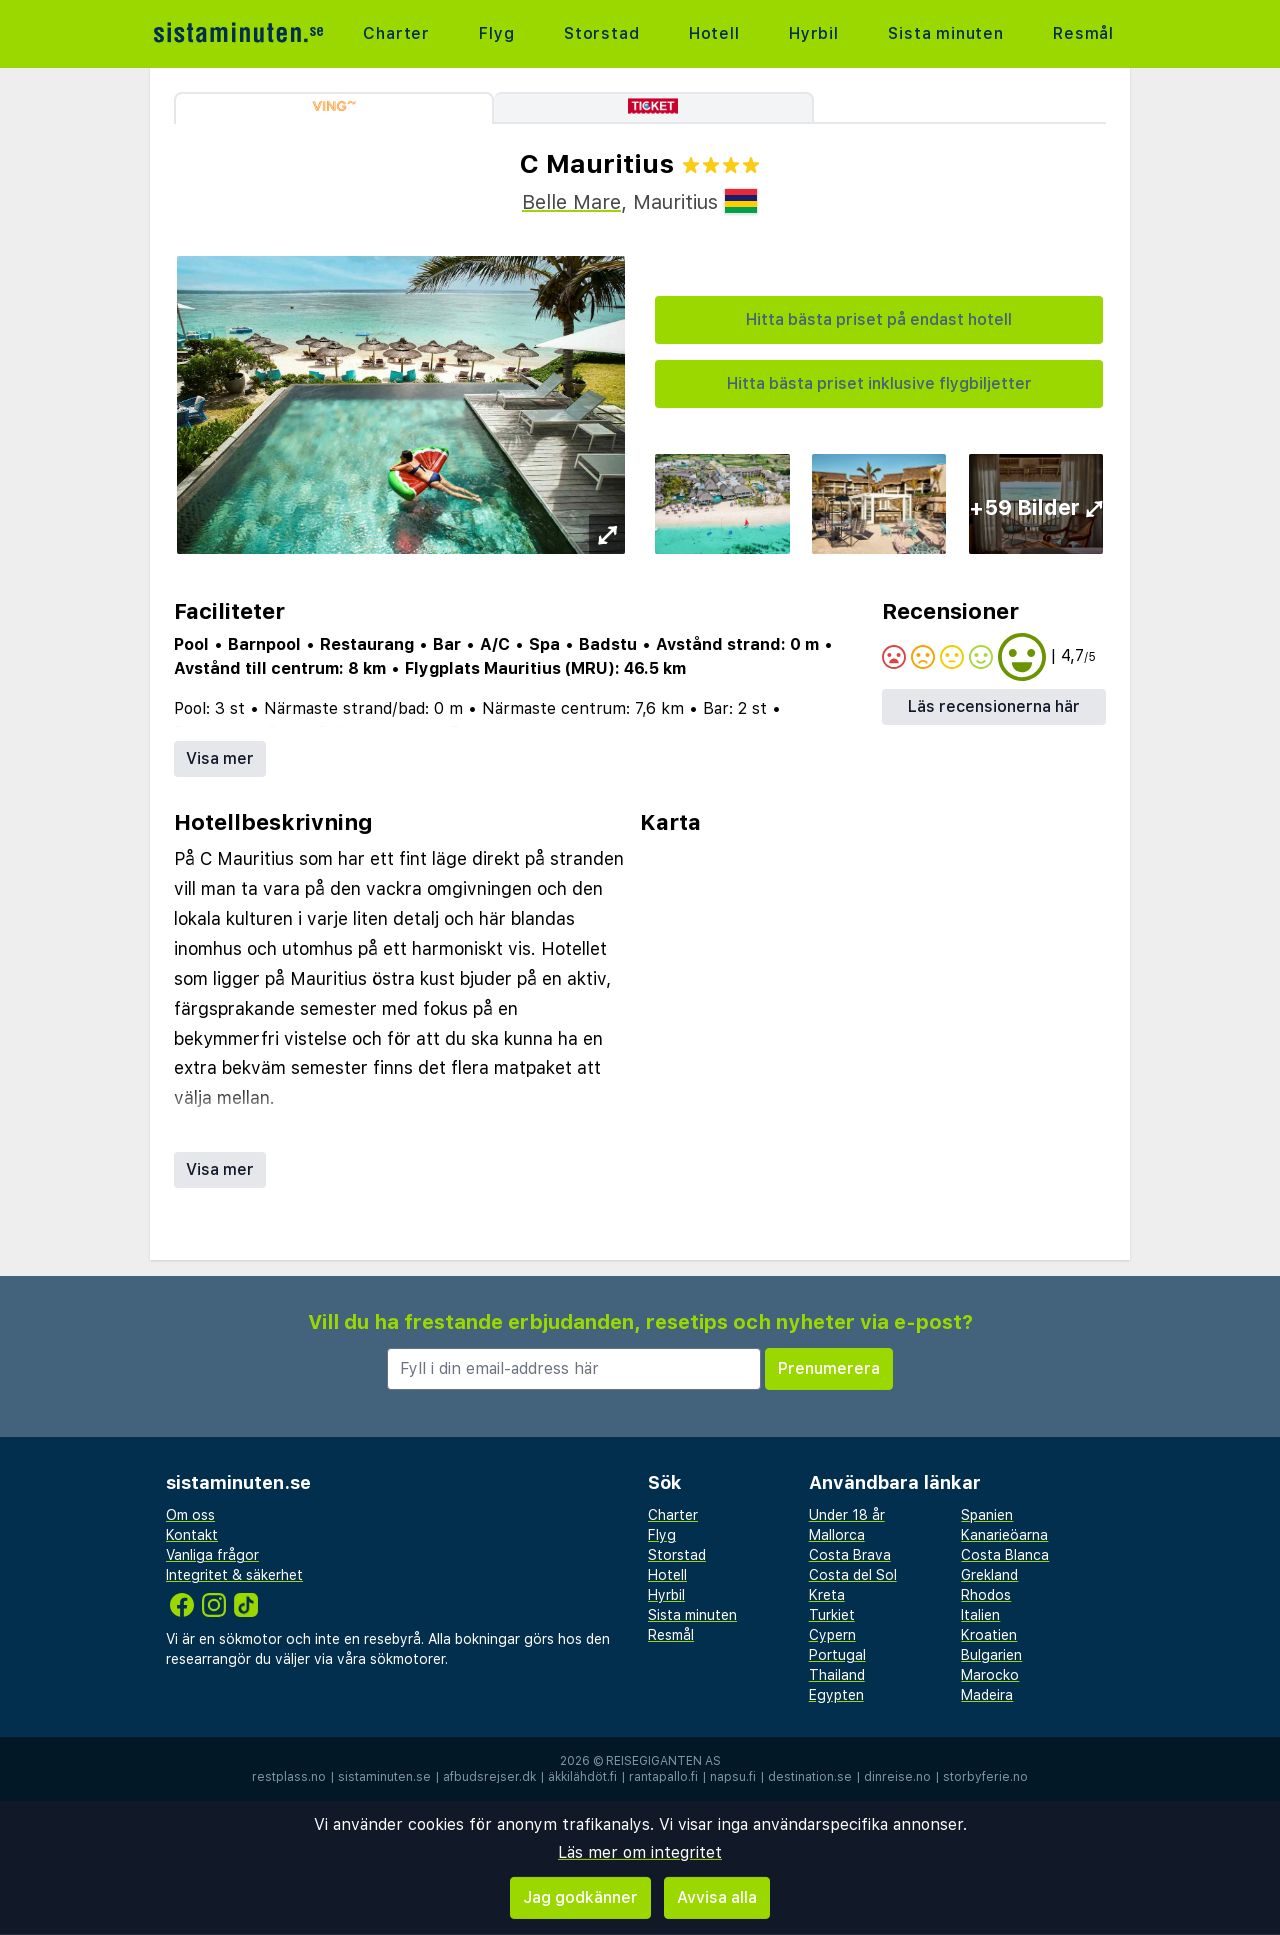  Describe the element at coordinates (847, 1515) in the screenshot. I see `Under 18 år` at that location.